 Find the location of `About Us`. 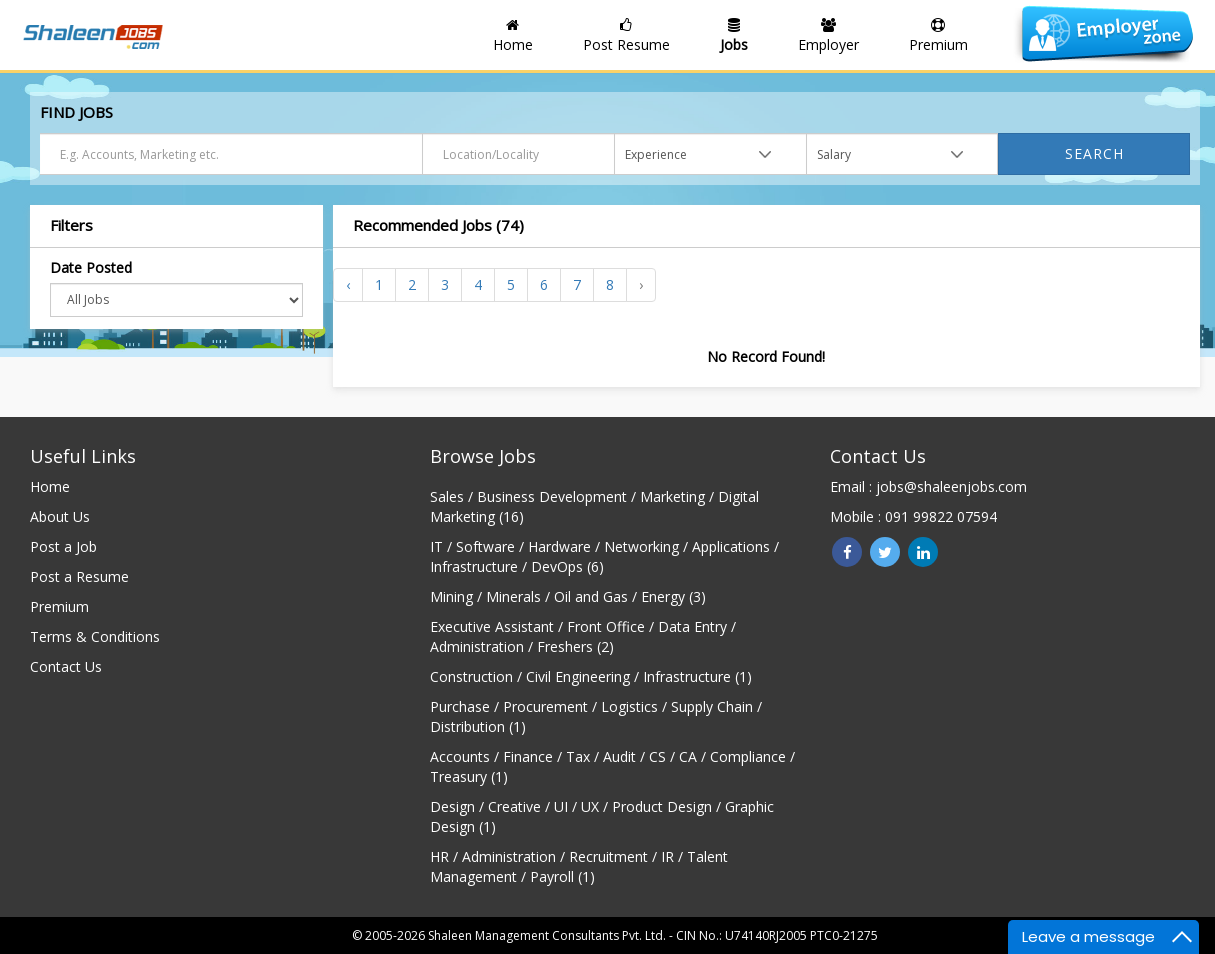

About Us is located at coordinates (60, 516).